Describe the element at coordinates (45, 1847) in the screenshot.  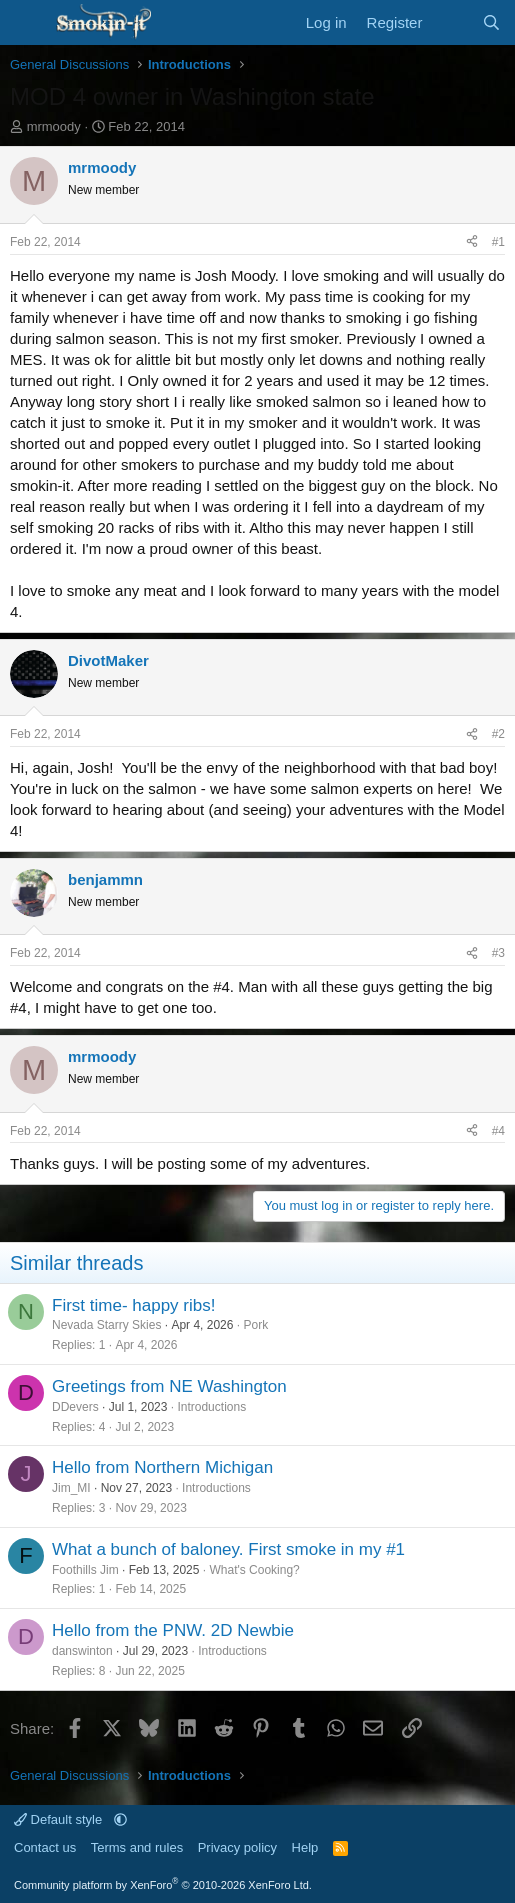
I see `Contact us` at that location.